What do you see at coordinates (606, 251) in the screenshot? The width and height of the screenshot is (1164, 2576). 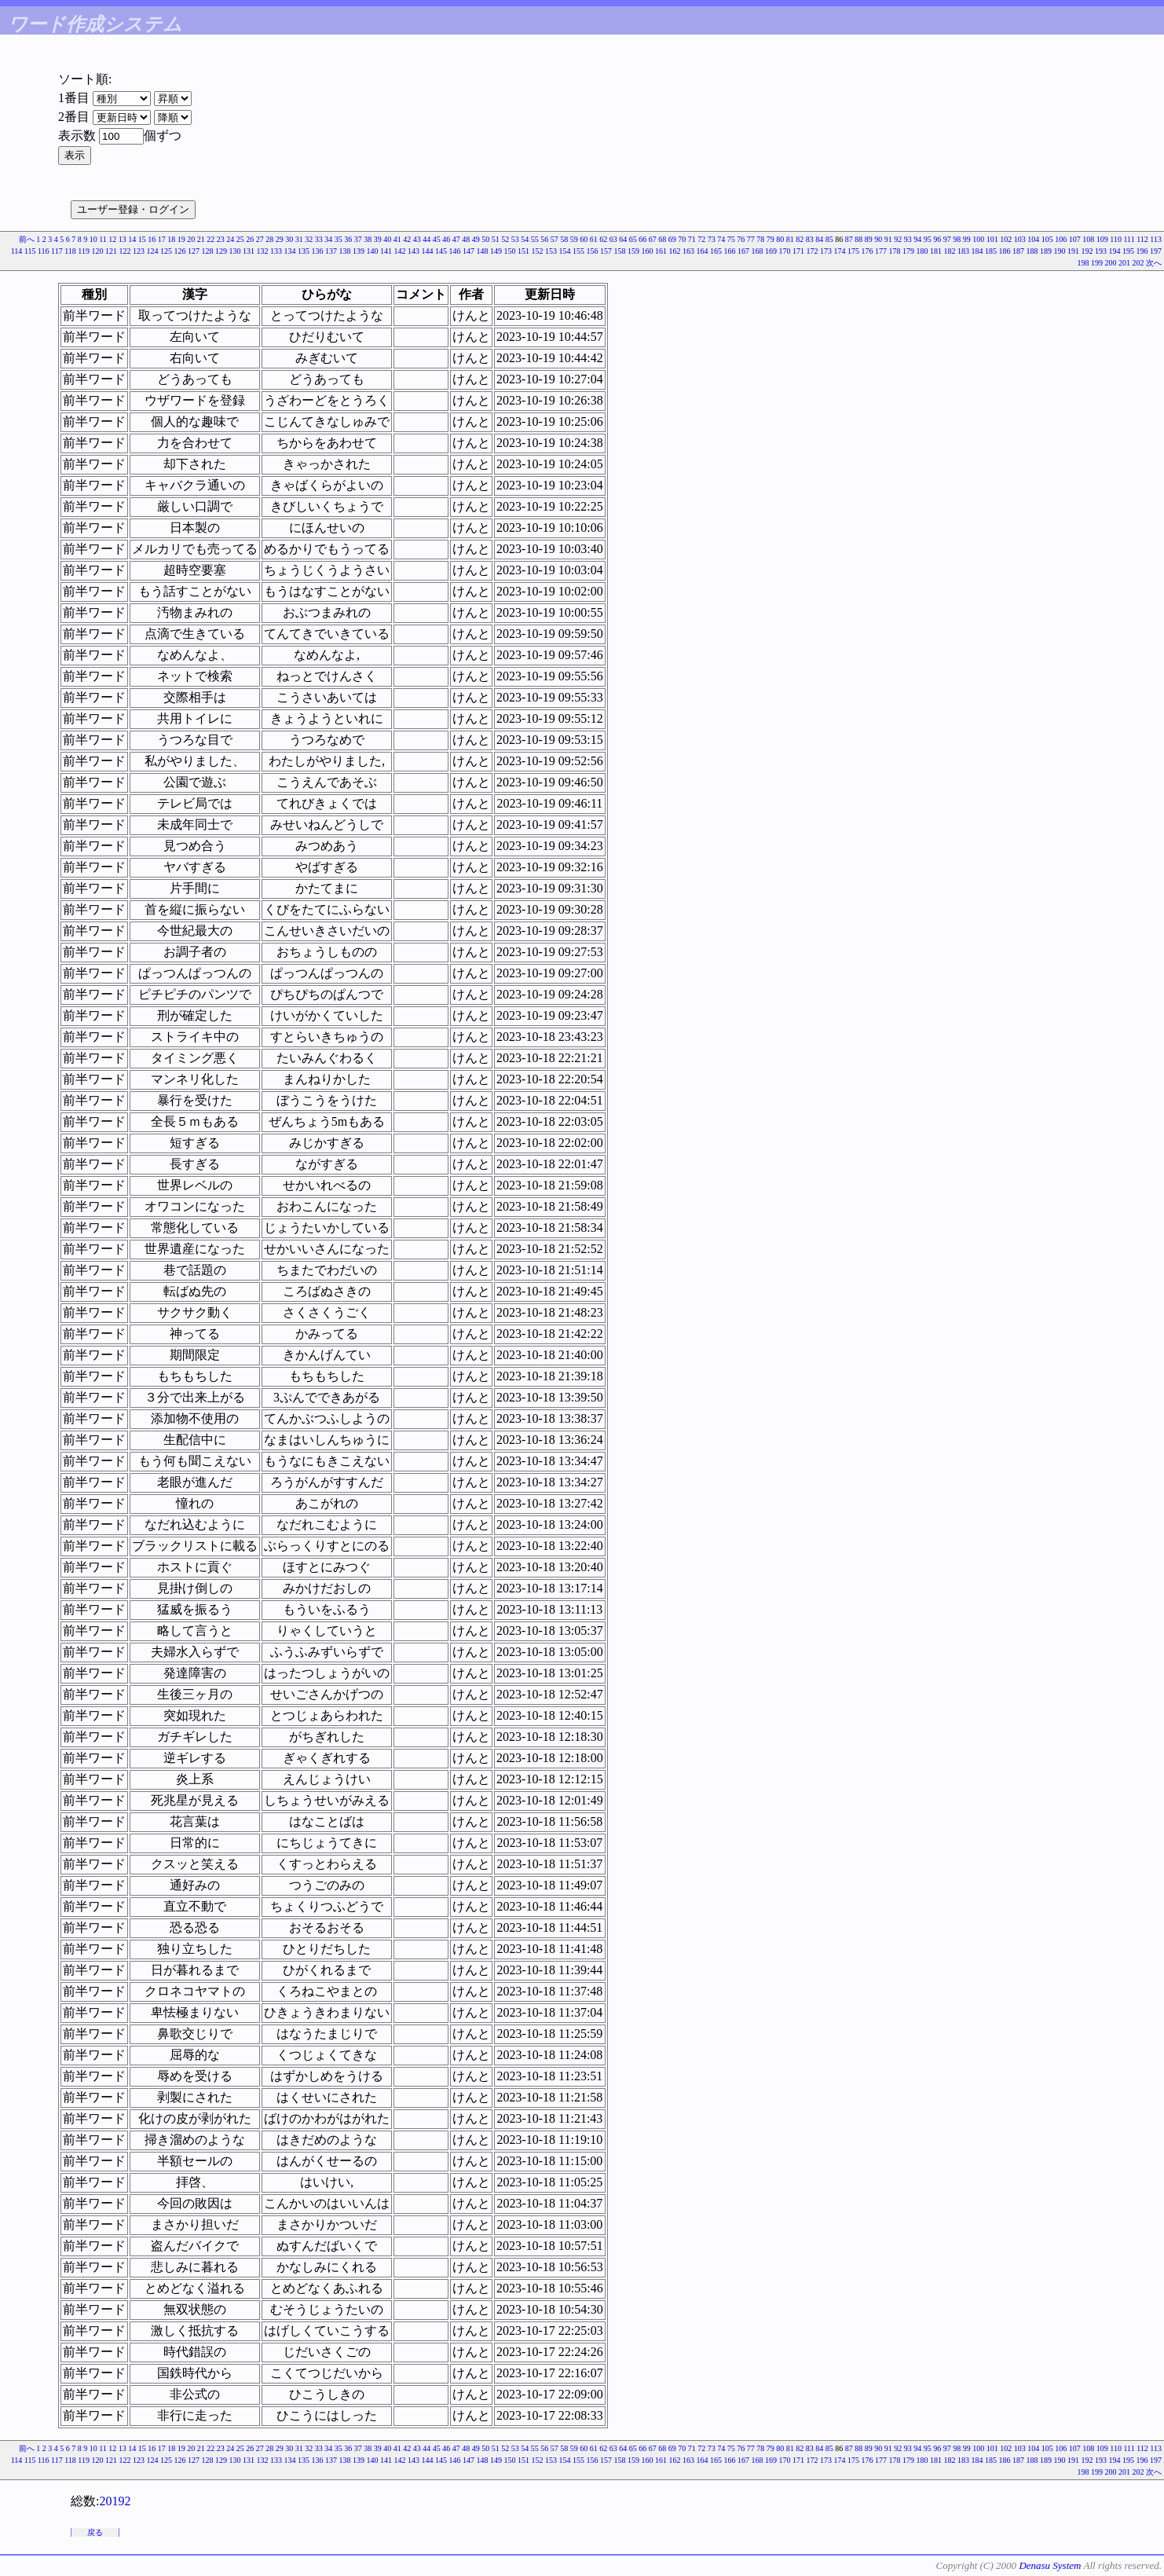 I see `157` at bounding box center [606, 251].